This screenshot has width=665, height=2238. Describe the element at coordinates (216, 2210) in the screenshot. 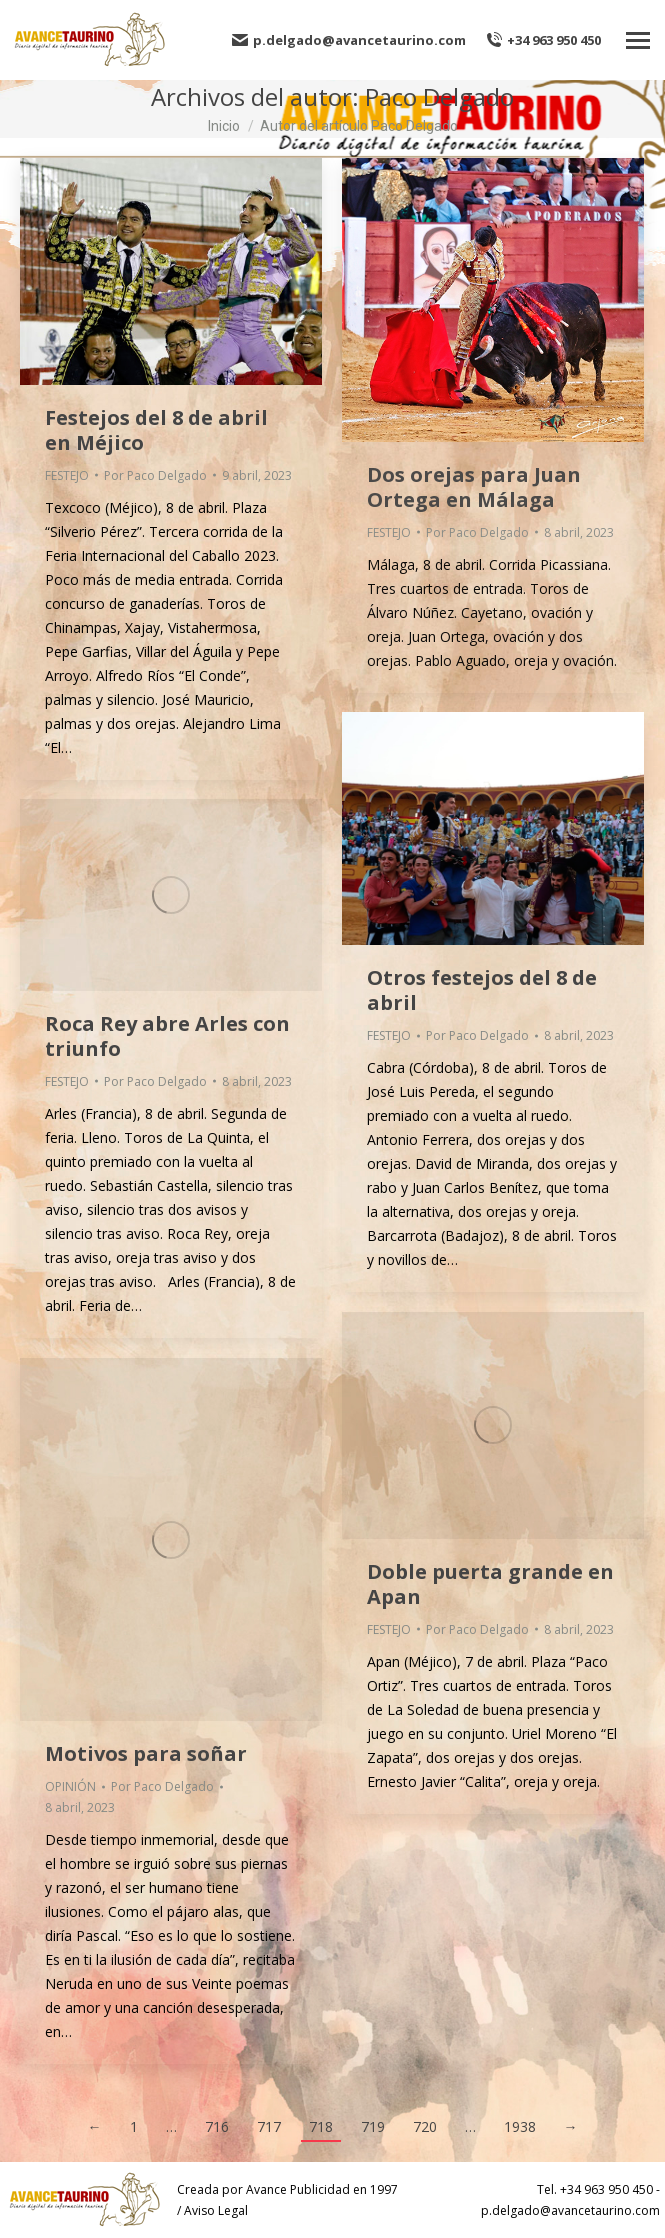

I see `Aviso Legal` at that location.